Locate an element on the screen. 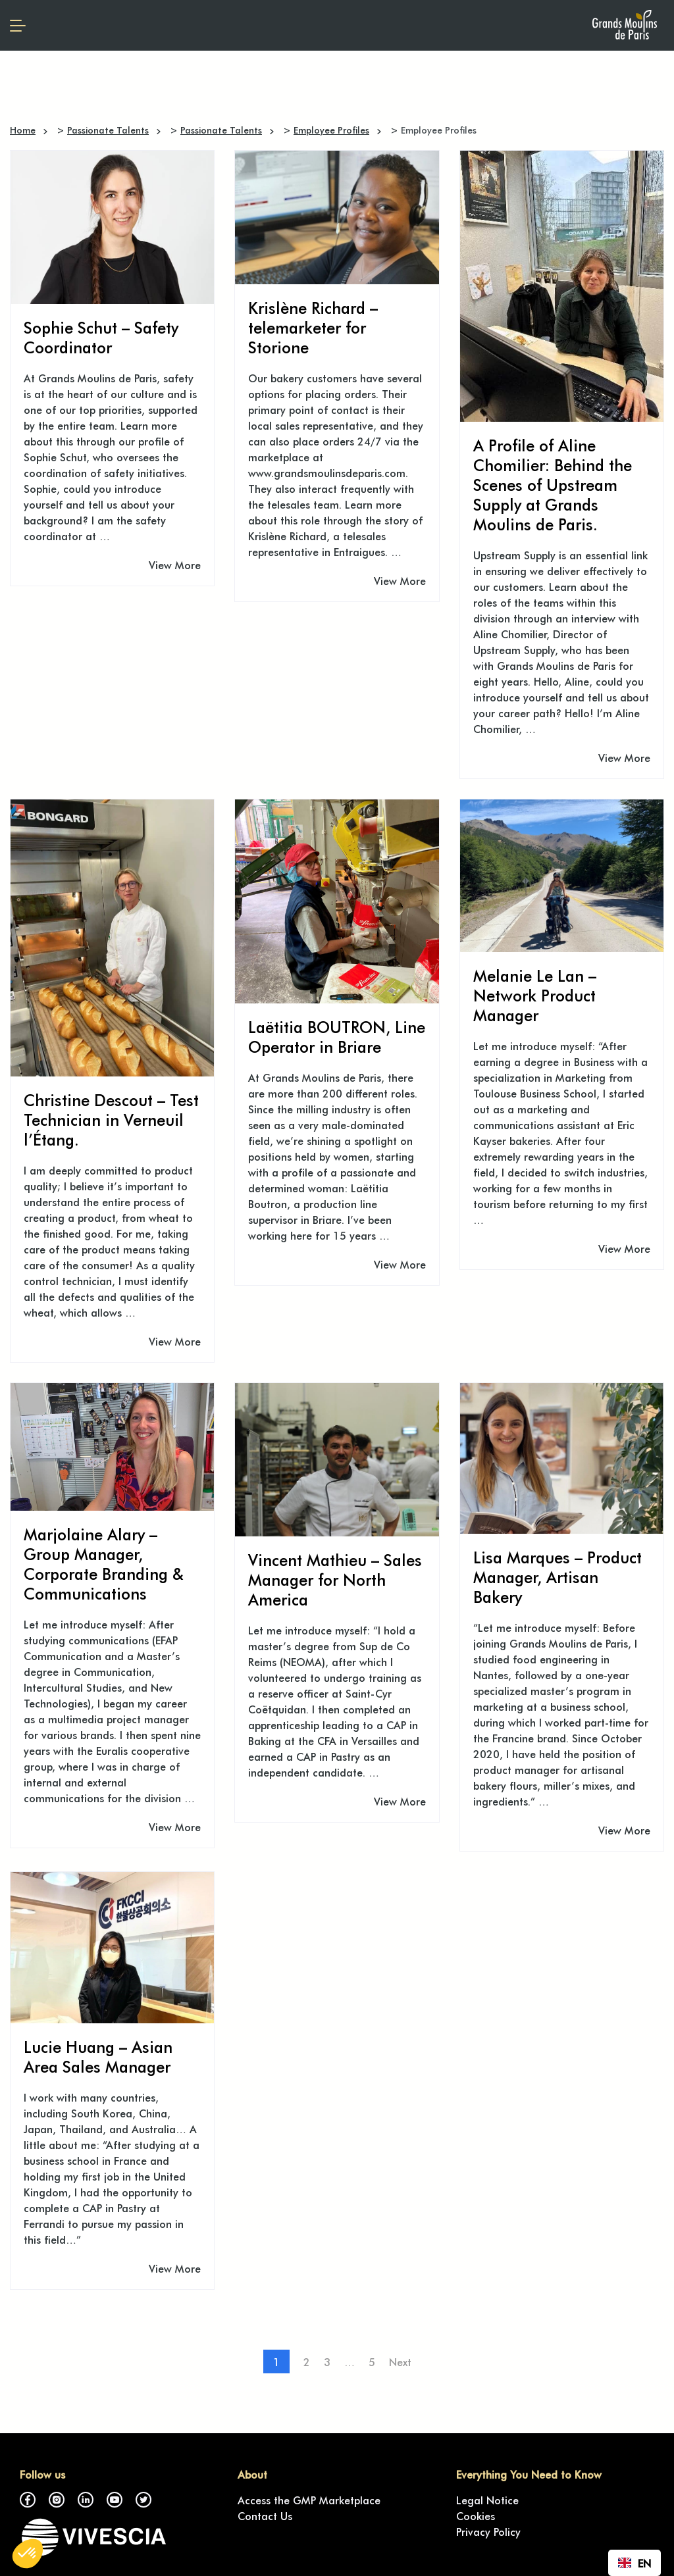 This screenshot has height=2576, width=674. Twitter is located at coordinates (143, 2500).